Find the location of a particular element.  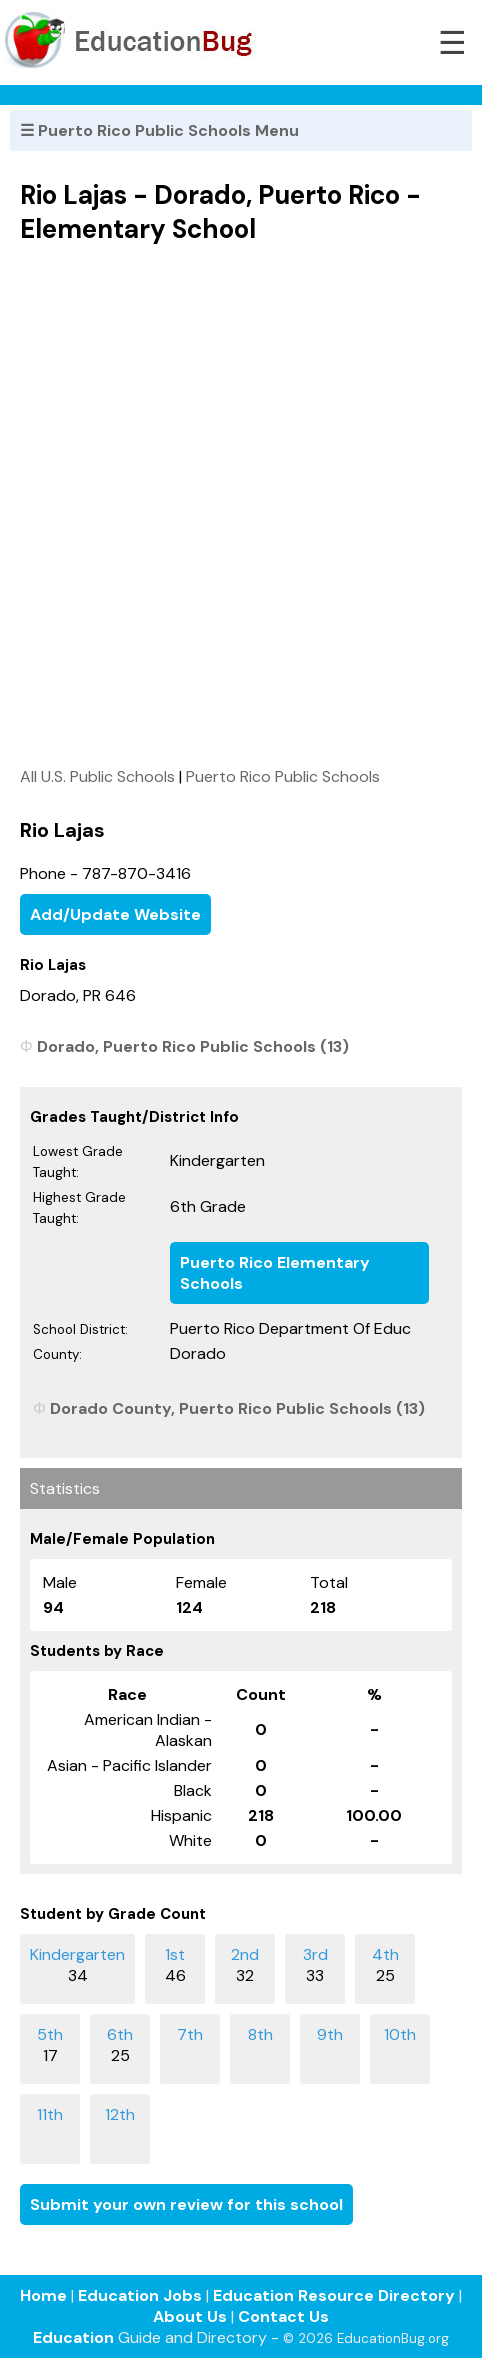

Education is located at coordinates (73, 2337).